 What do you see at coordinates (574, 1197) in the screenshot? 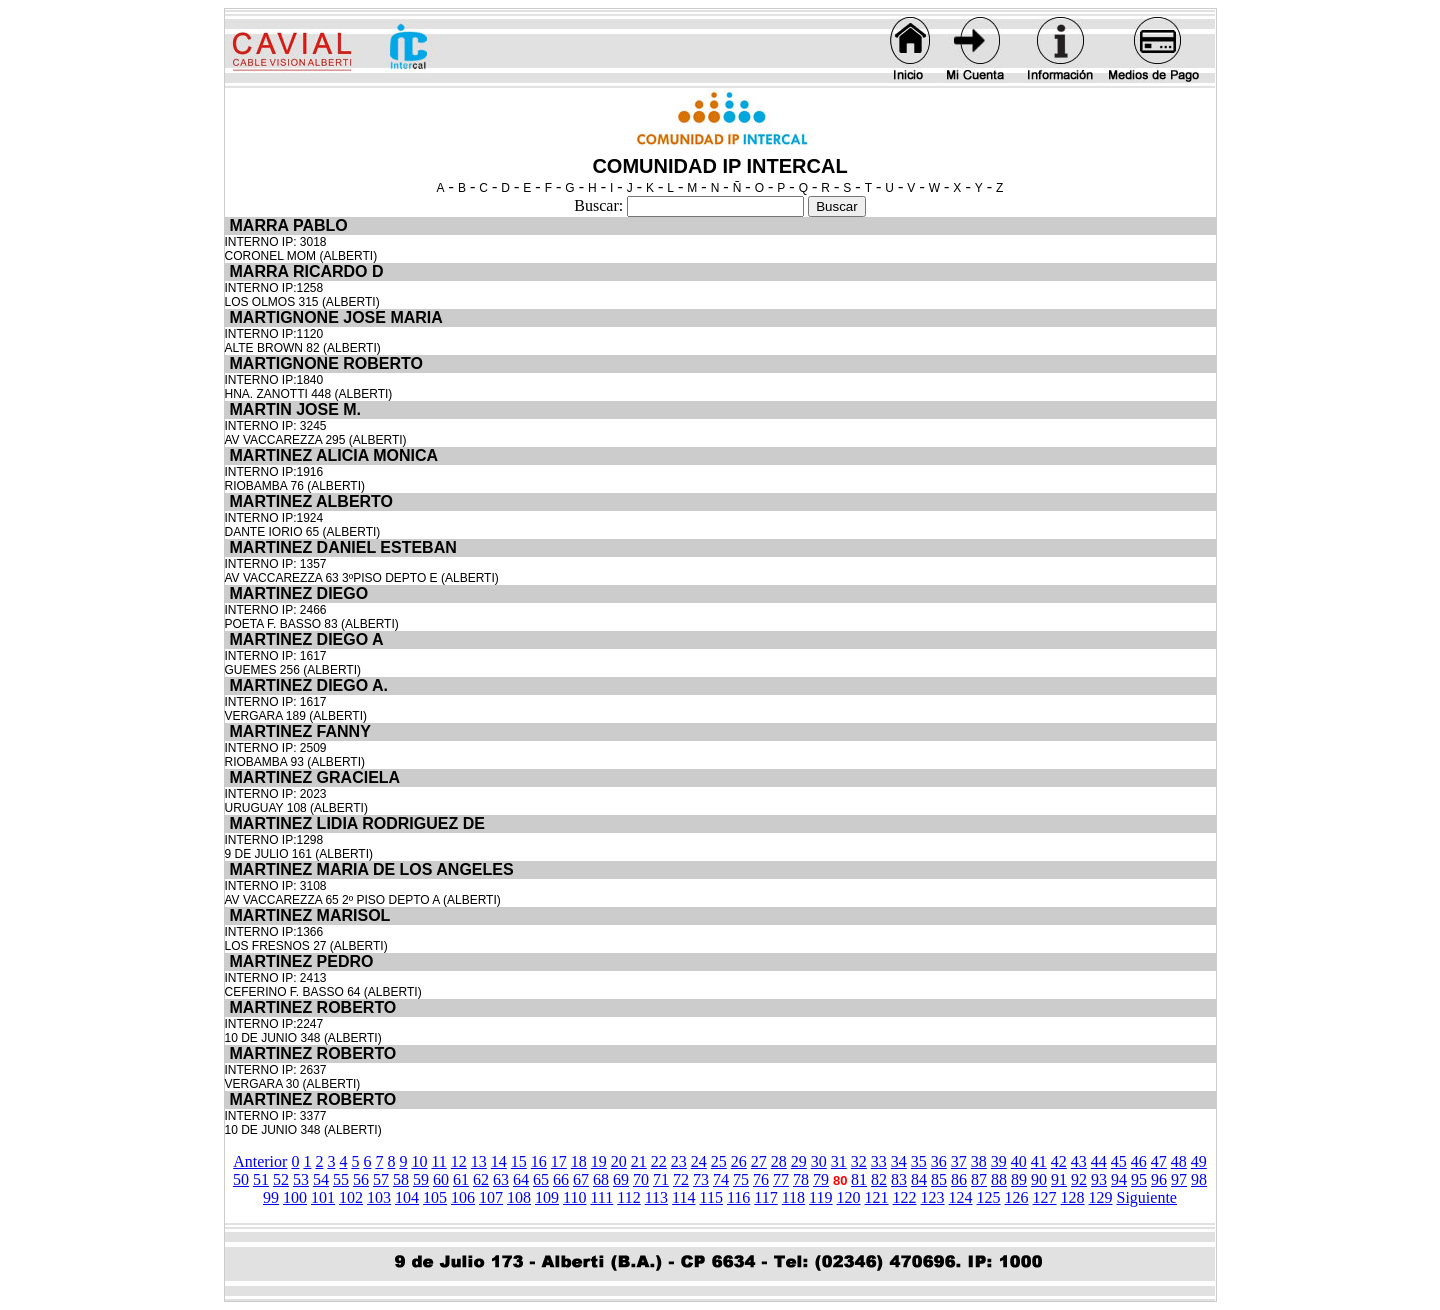
I see `110` at bounding box center [574, 1197].